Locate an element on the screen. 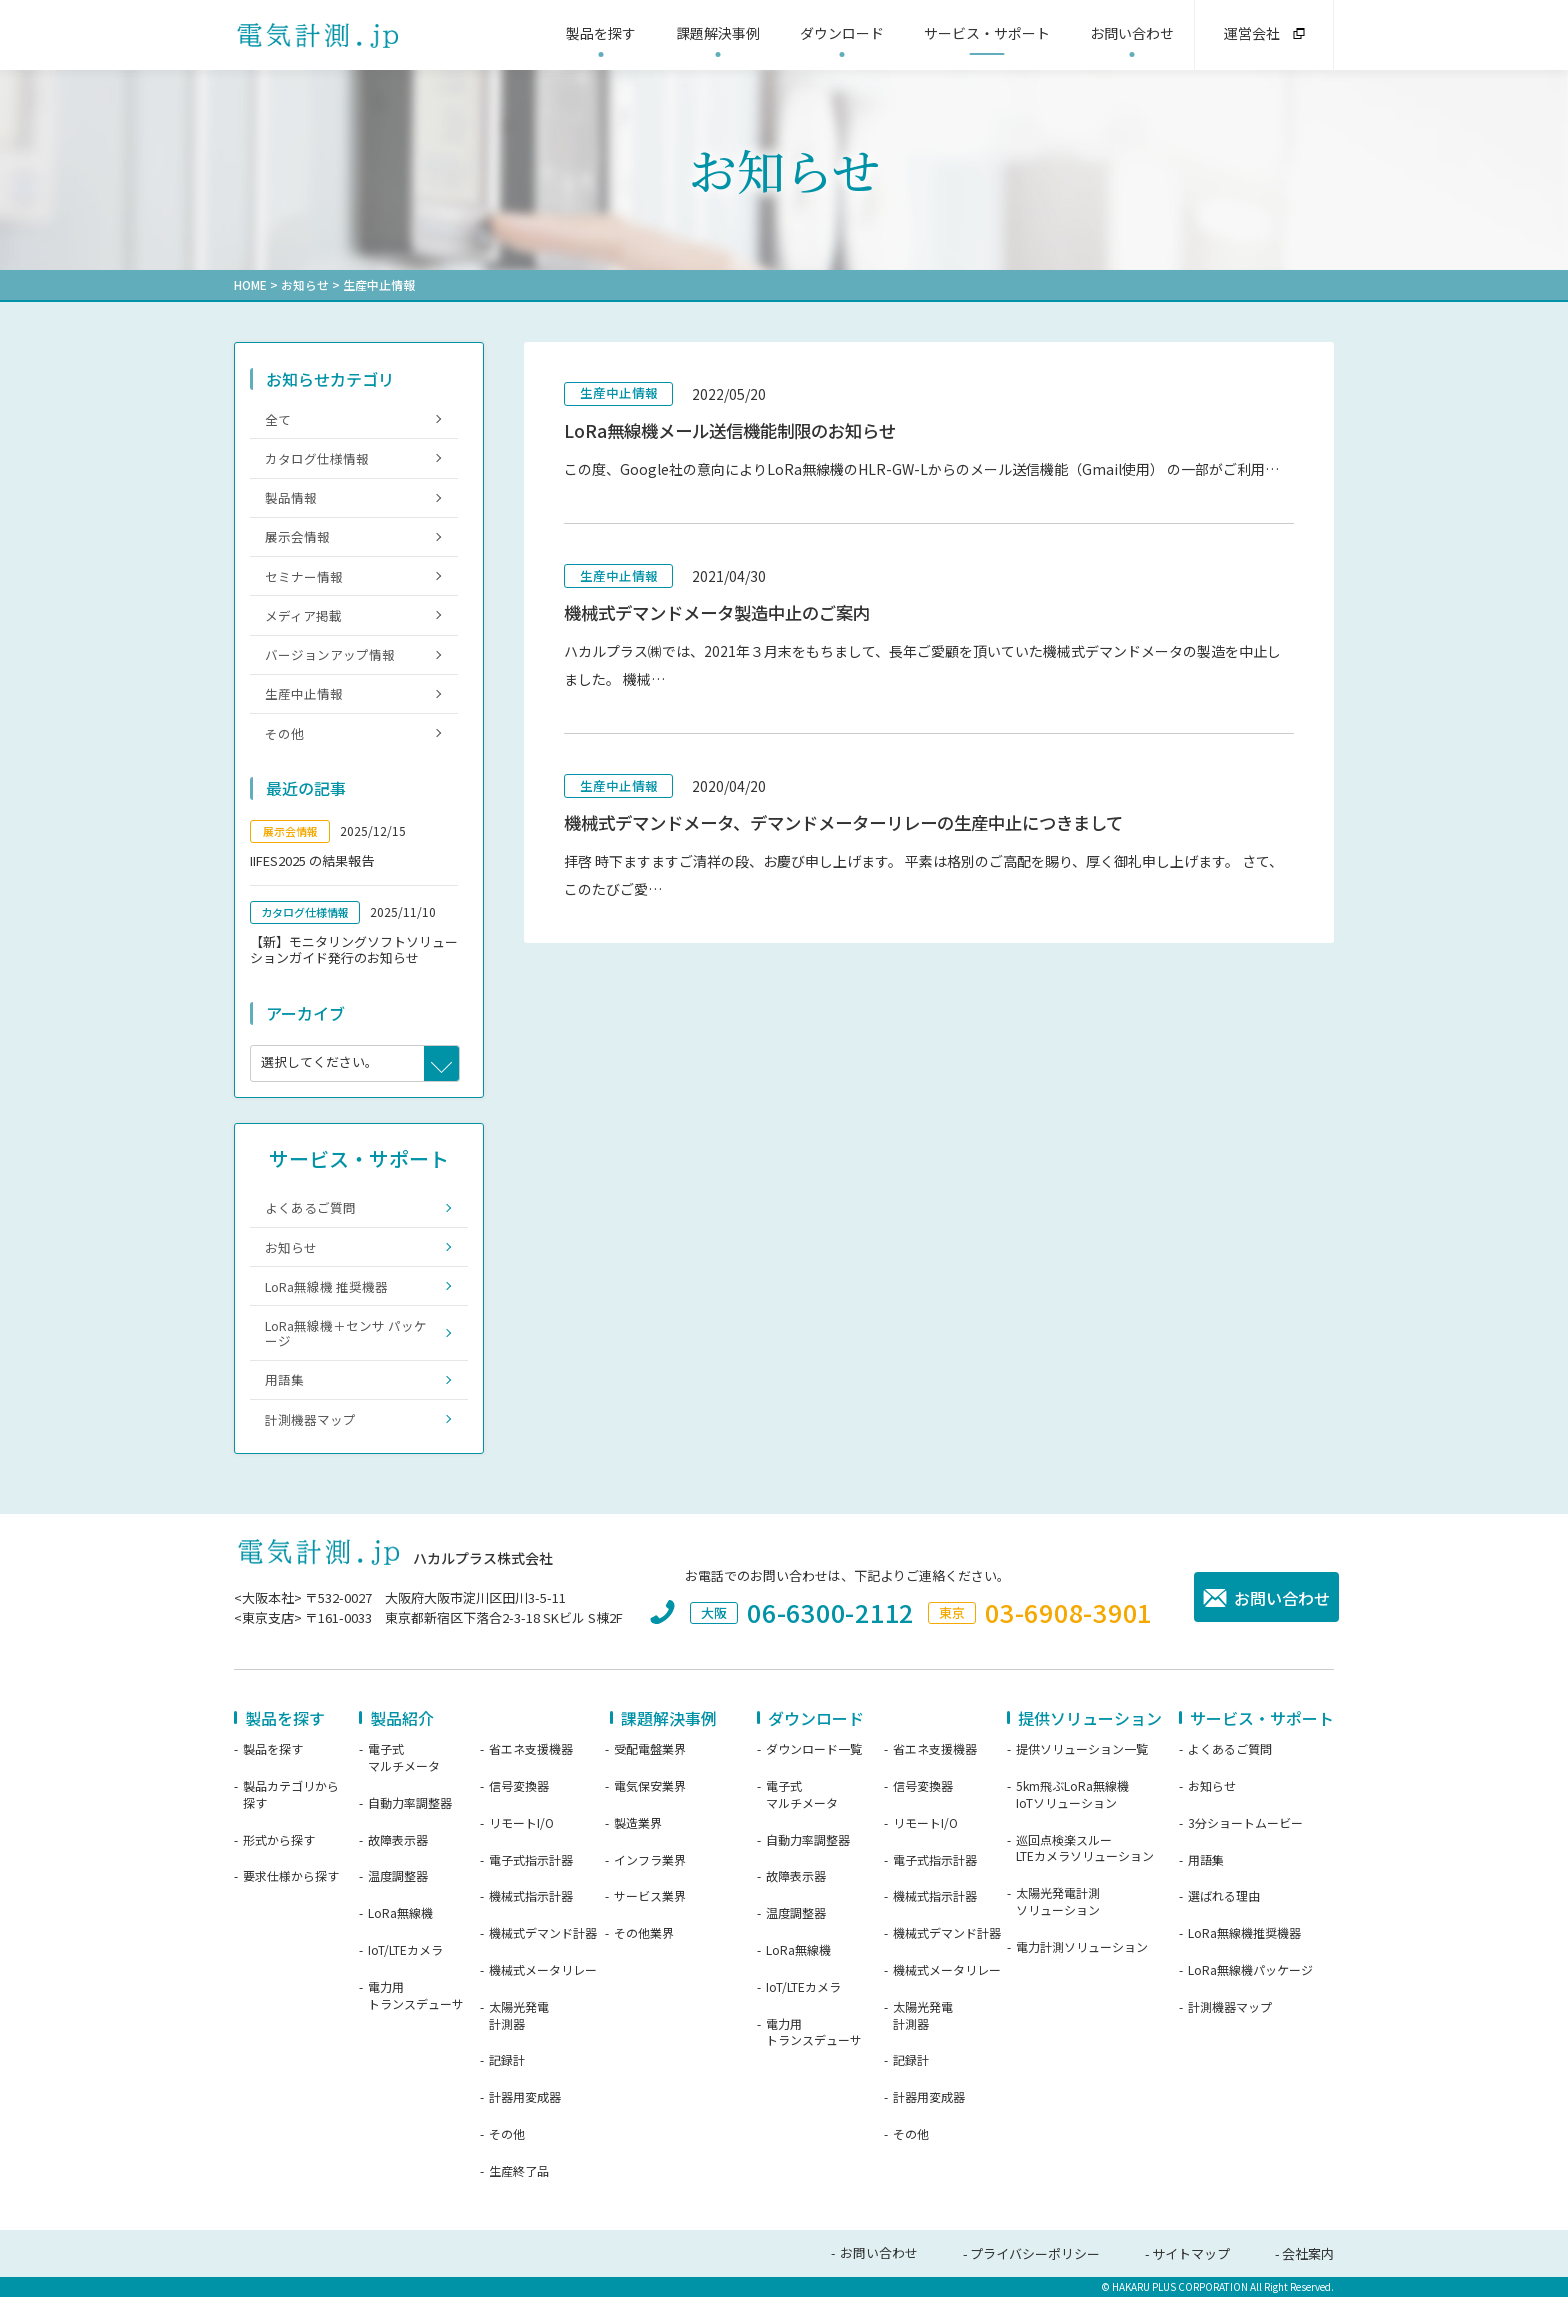 The height and width of the screenshot is (2317, 1568). お知らせ is located at coordinates (305, 284).